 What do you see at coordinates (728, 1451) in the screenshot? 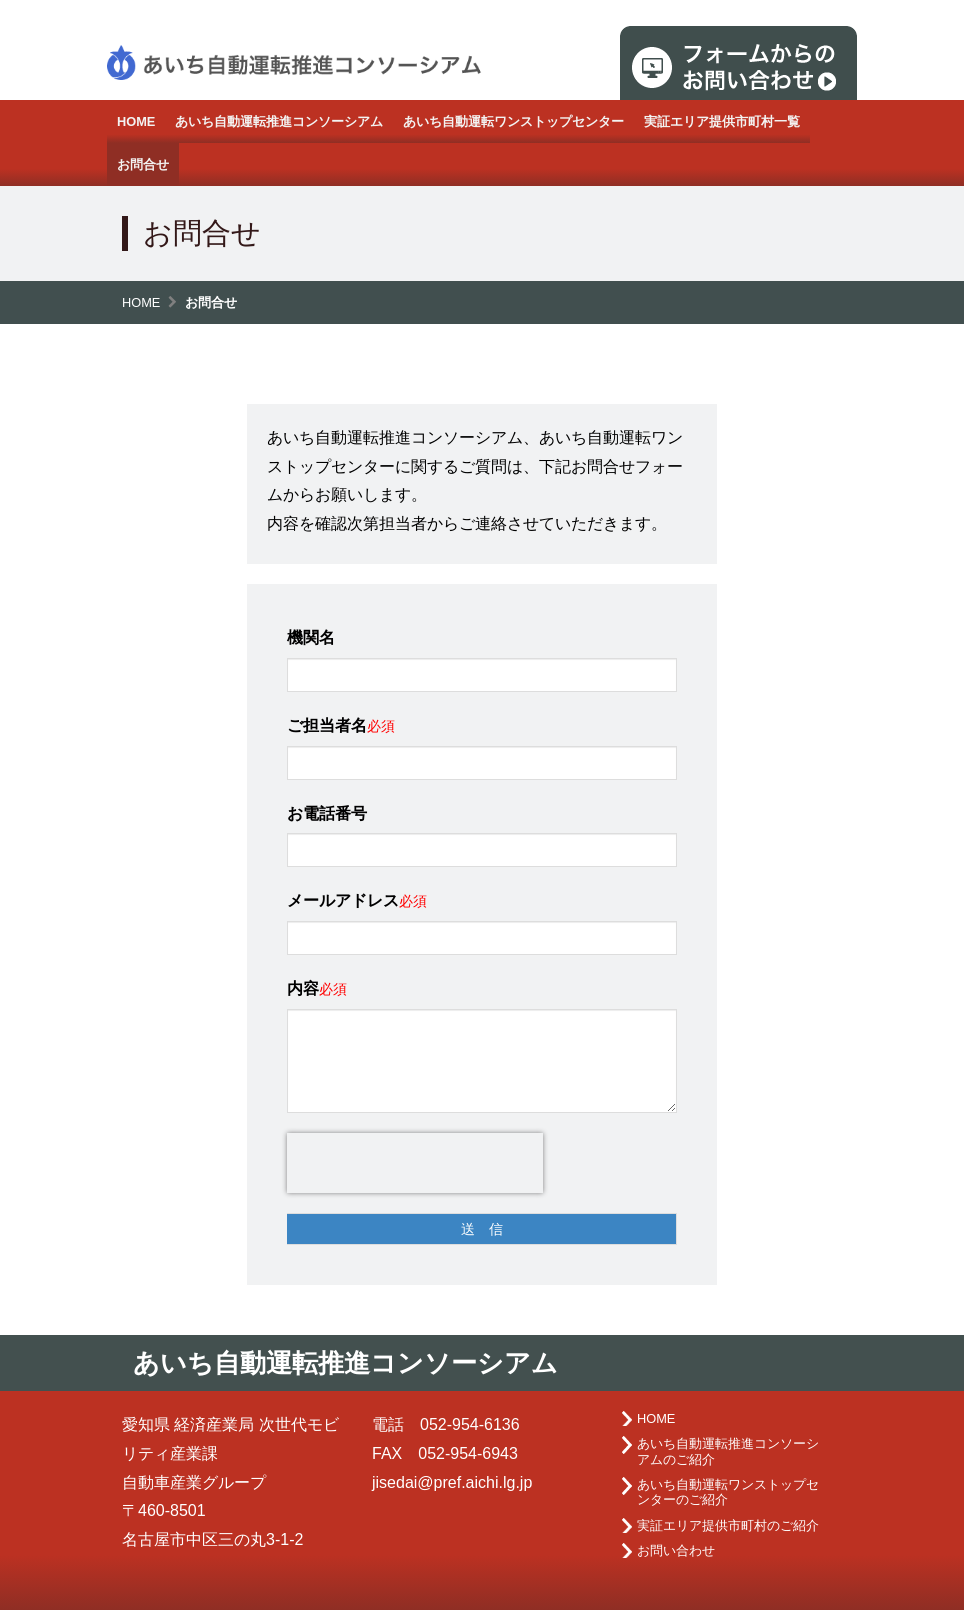
I see `あいち自動運転推進コンソーシアムのご紹介` at bounding box center [728, 1451].